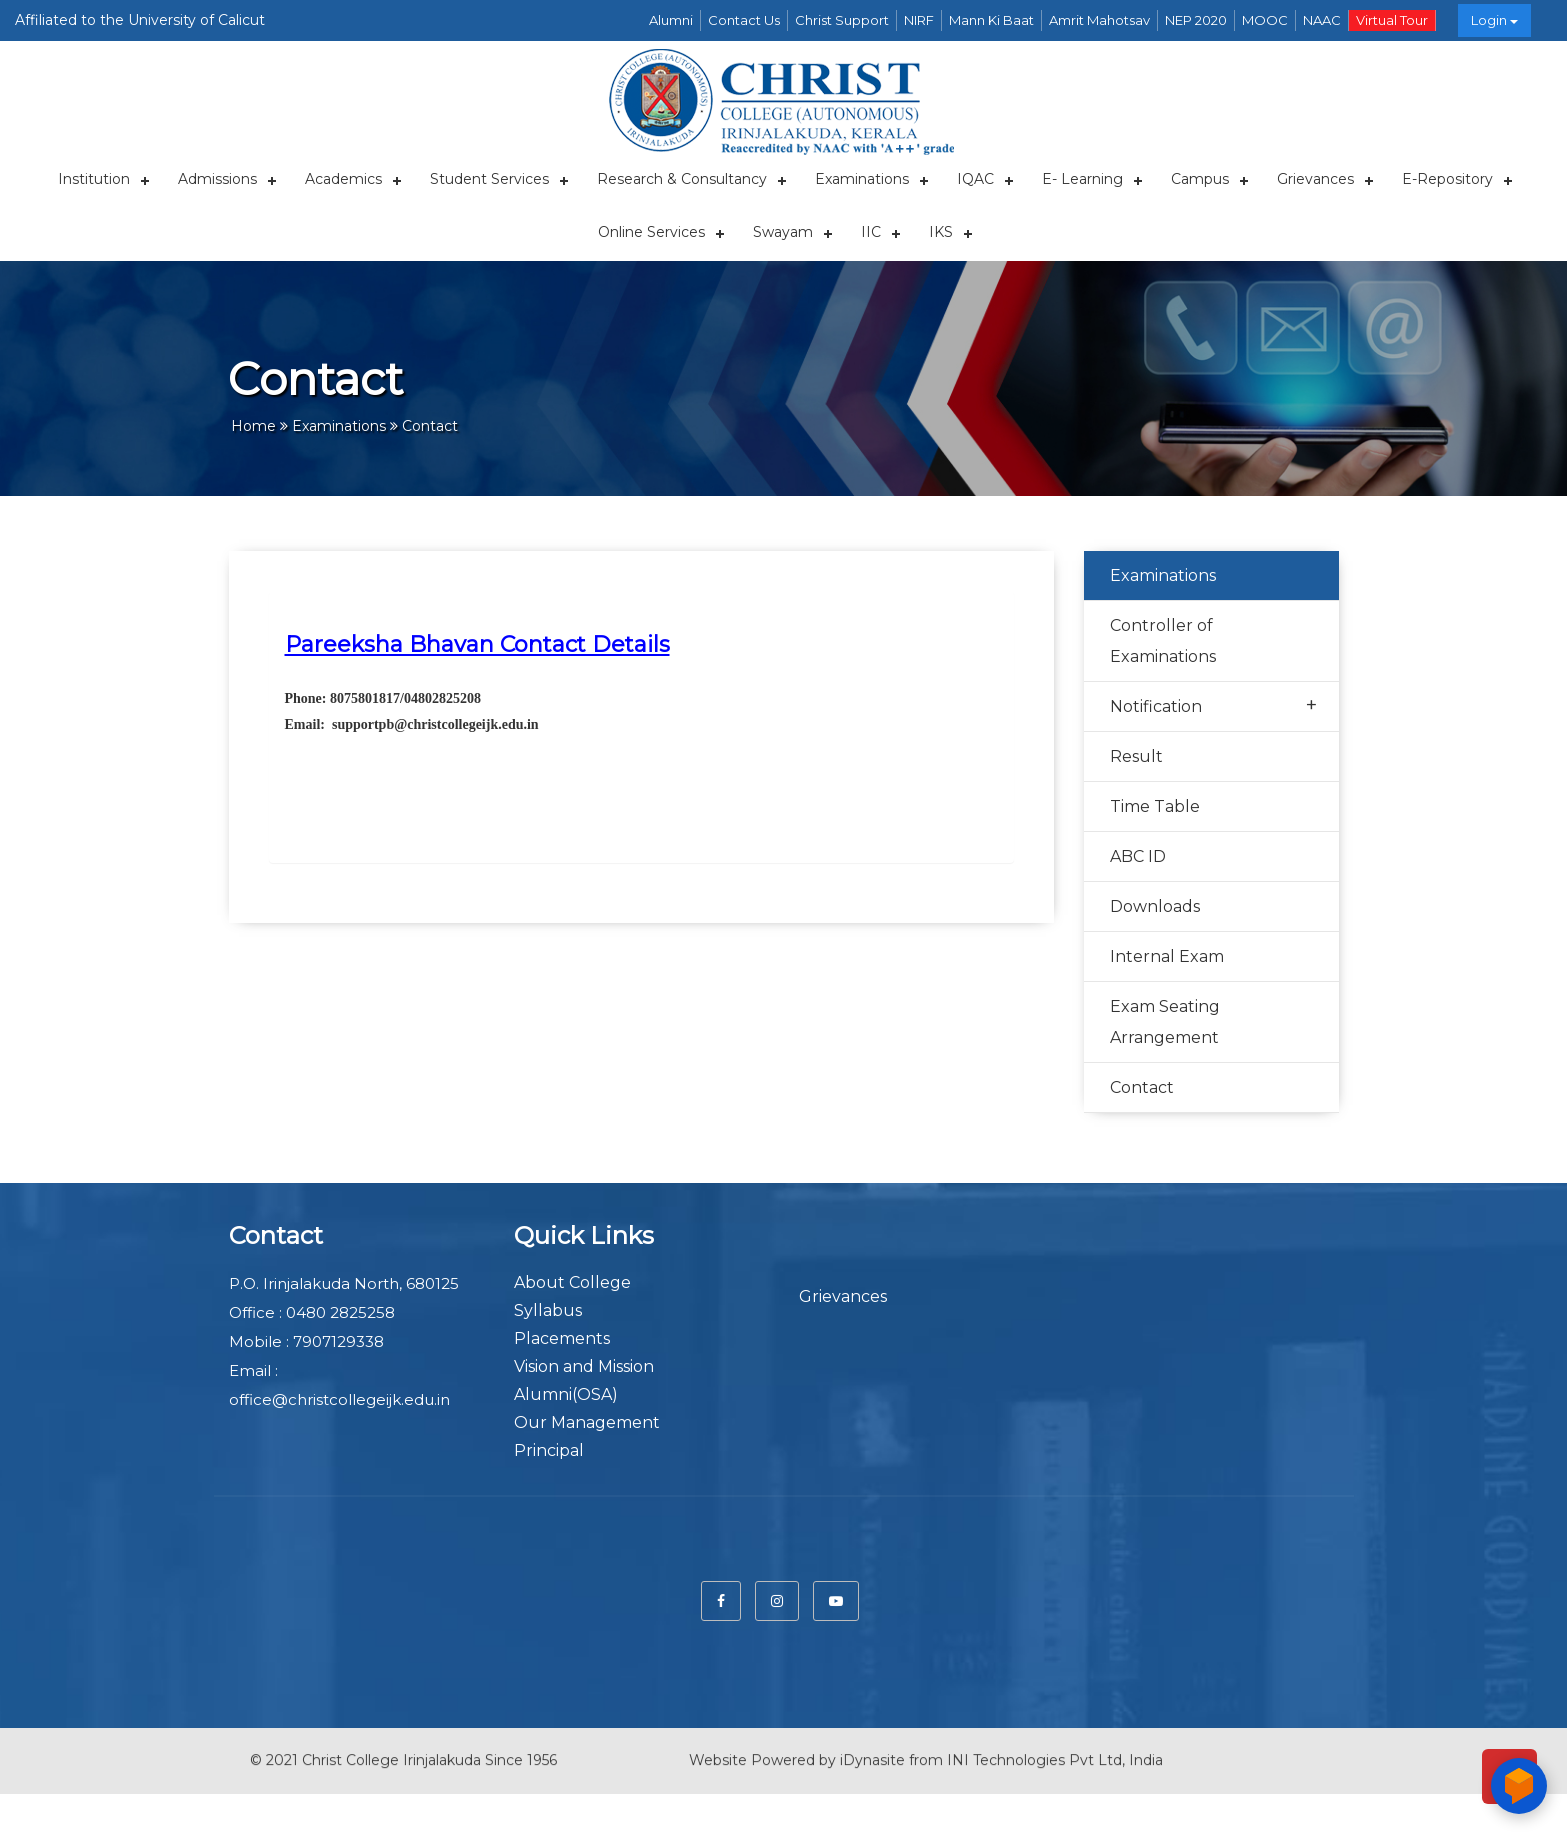 This screenshot has width=1567, height=1834. What do you see at coordinates (253, 426) in the screenshot?
I see `Home` at bounding box center [253, 426].